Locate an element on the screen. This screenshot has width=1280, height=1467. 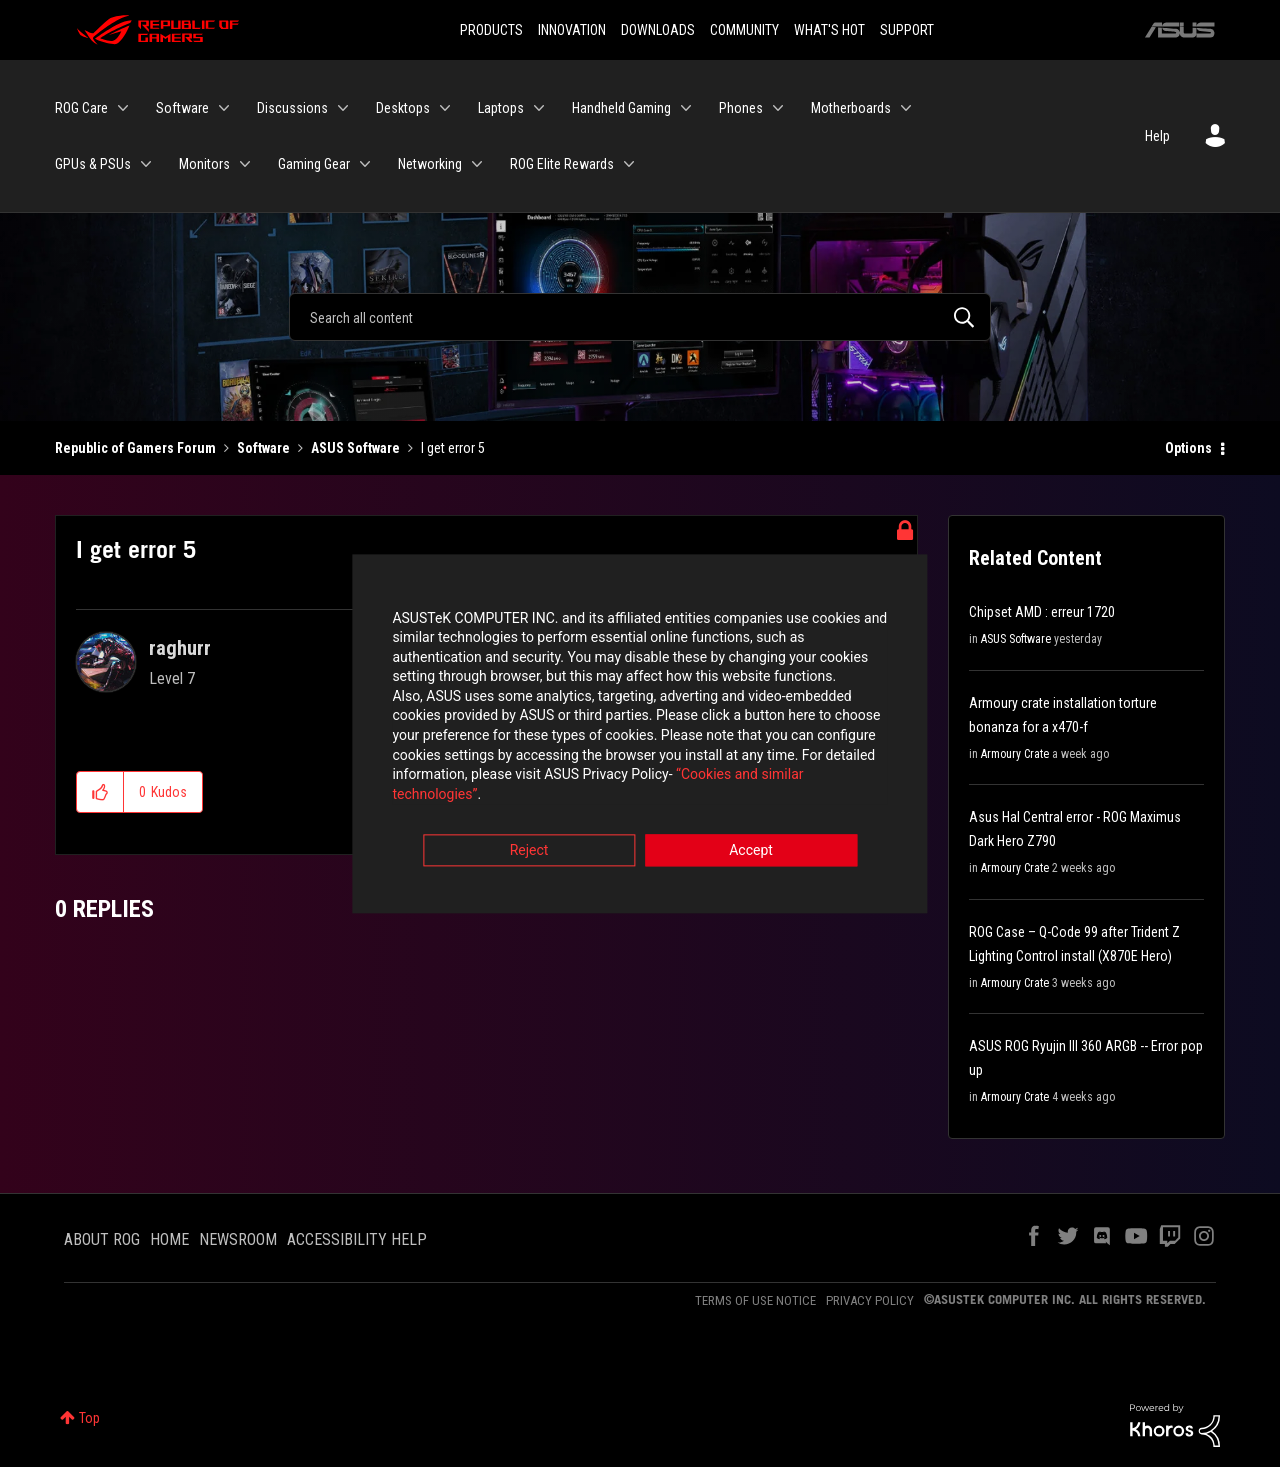
Networking [menuitem] is located at coordinates (430, 164).